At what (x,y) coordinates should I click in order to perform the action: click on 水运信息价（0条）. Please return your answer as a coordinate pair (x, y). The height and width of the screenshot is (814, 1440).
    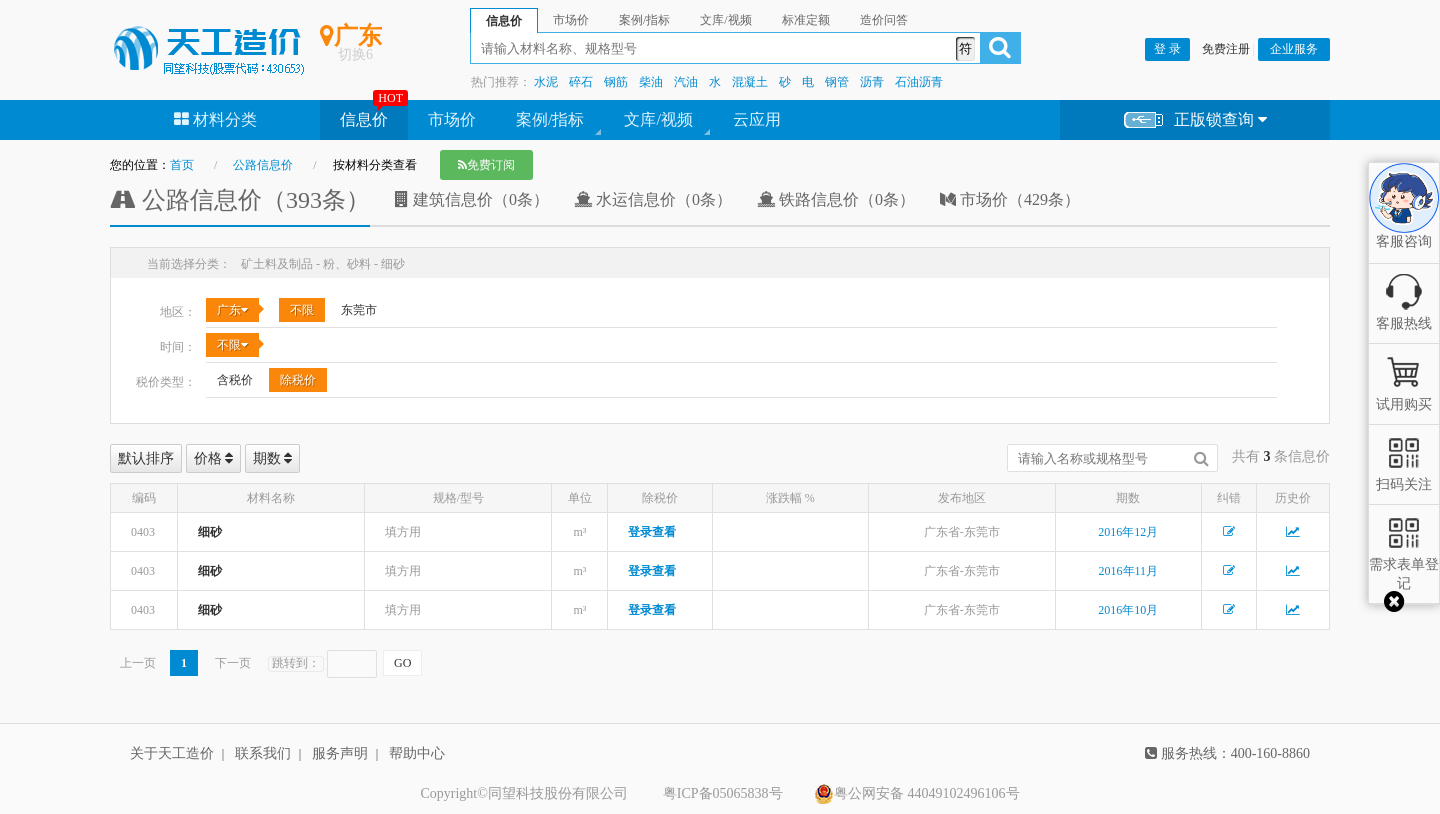
    Looking at the image, I should click on (653, 199).